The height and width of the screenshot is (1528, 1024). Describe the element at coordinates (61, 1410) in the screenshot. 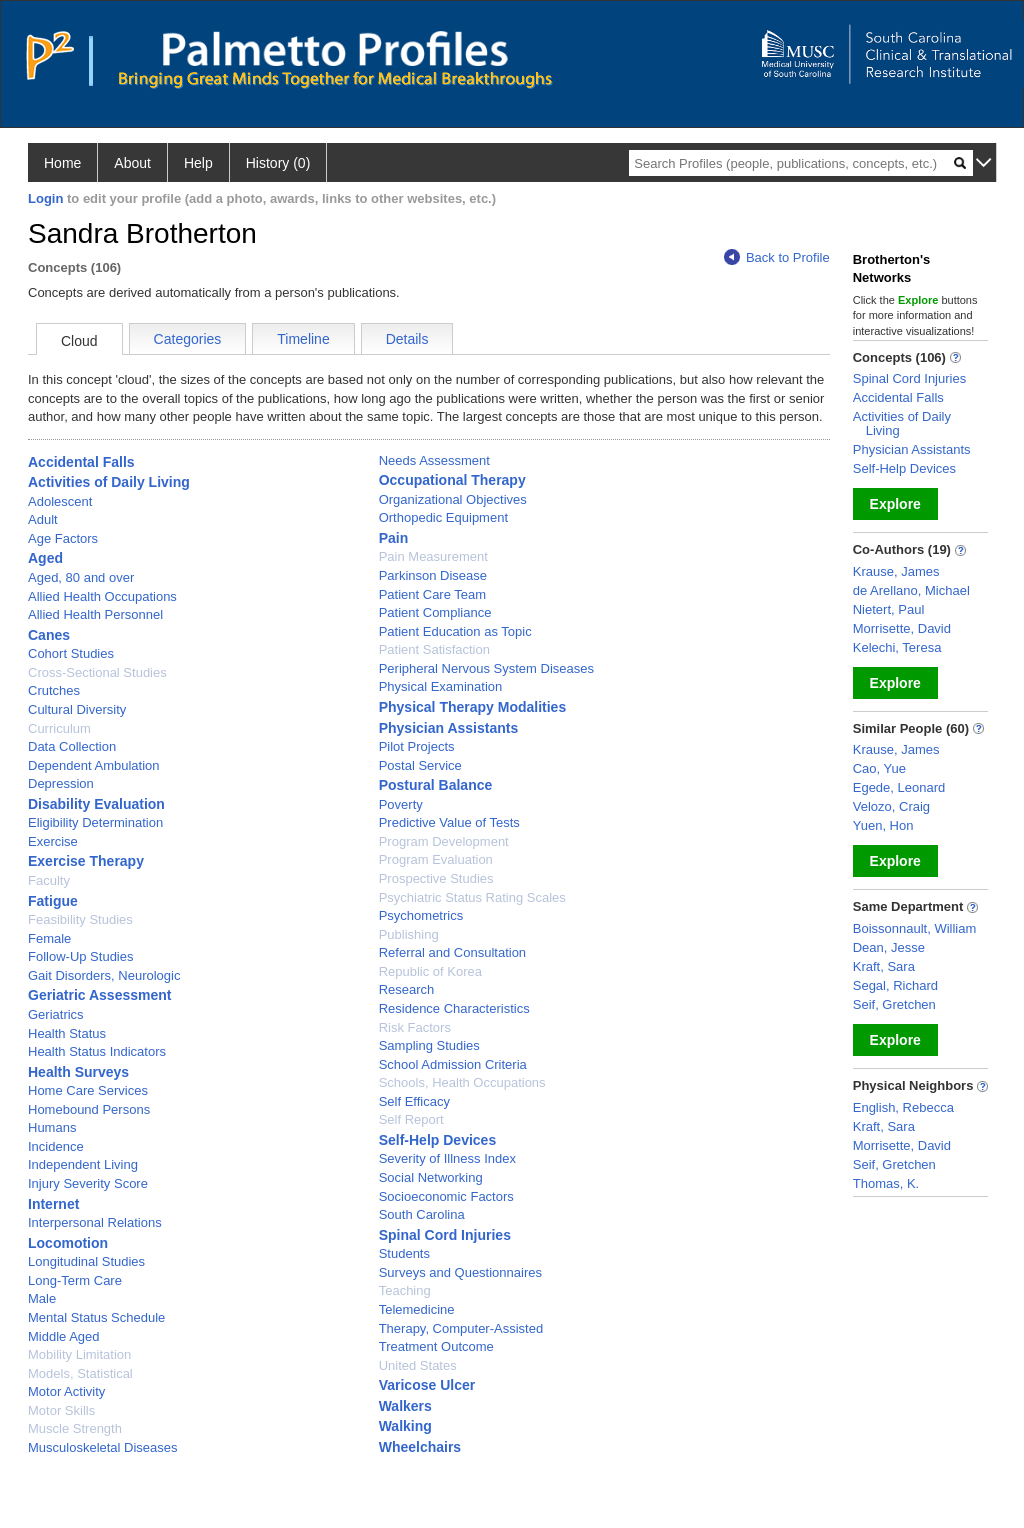

I see `Motor Skills` at that location.